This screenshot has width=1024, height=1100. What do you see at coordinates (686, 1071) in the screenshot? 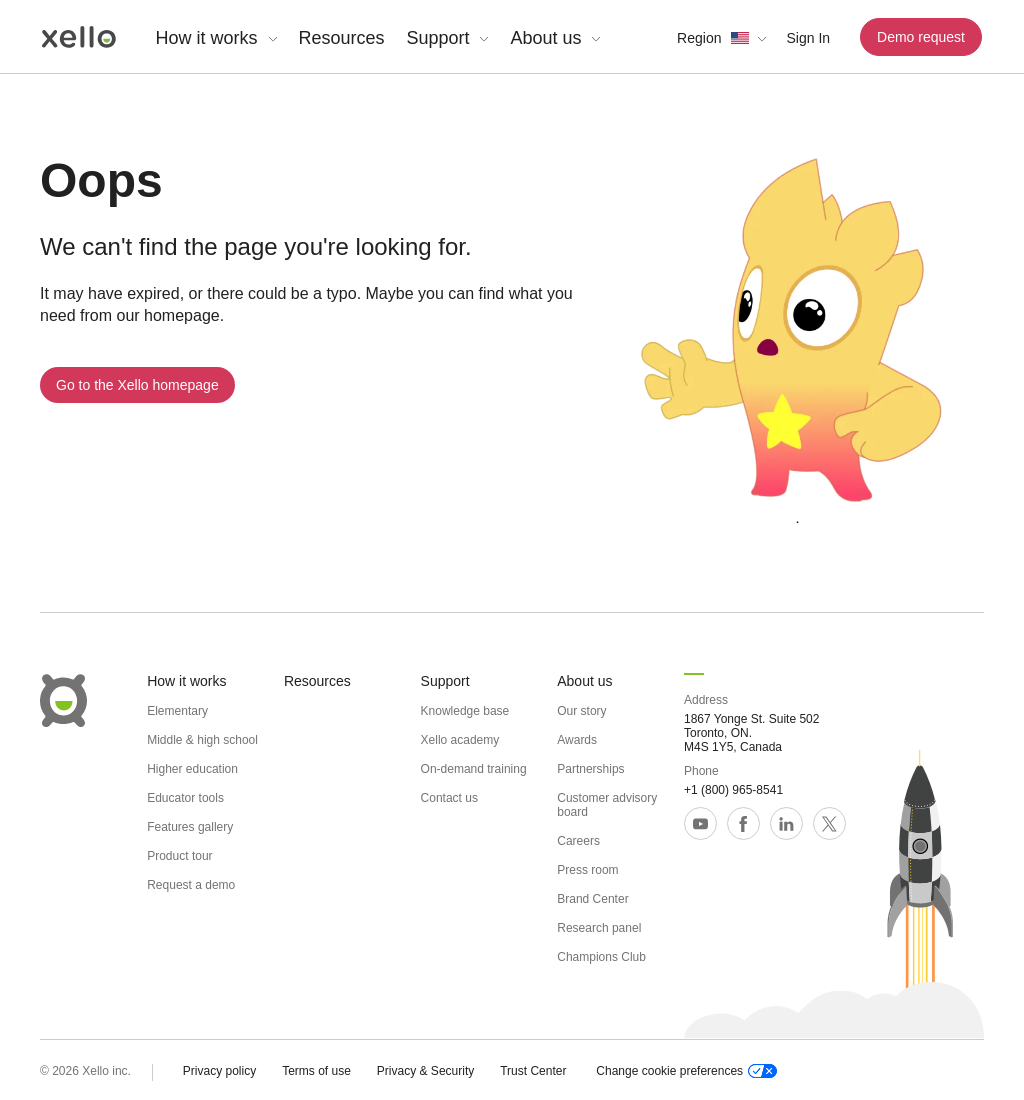
I see `Change cookie preferences` at bounding box center [686, 1071].